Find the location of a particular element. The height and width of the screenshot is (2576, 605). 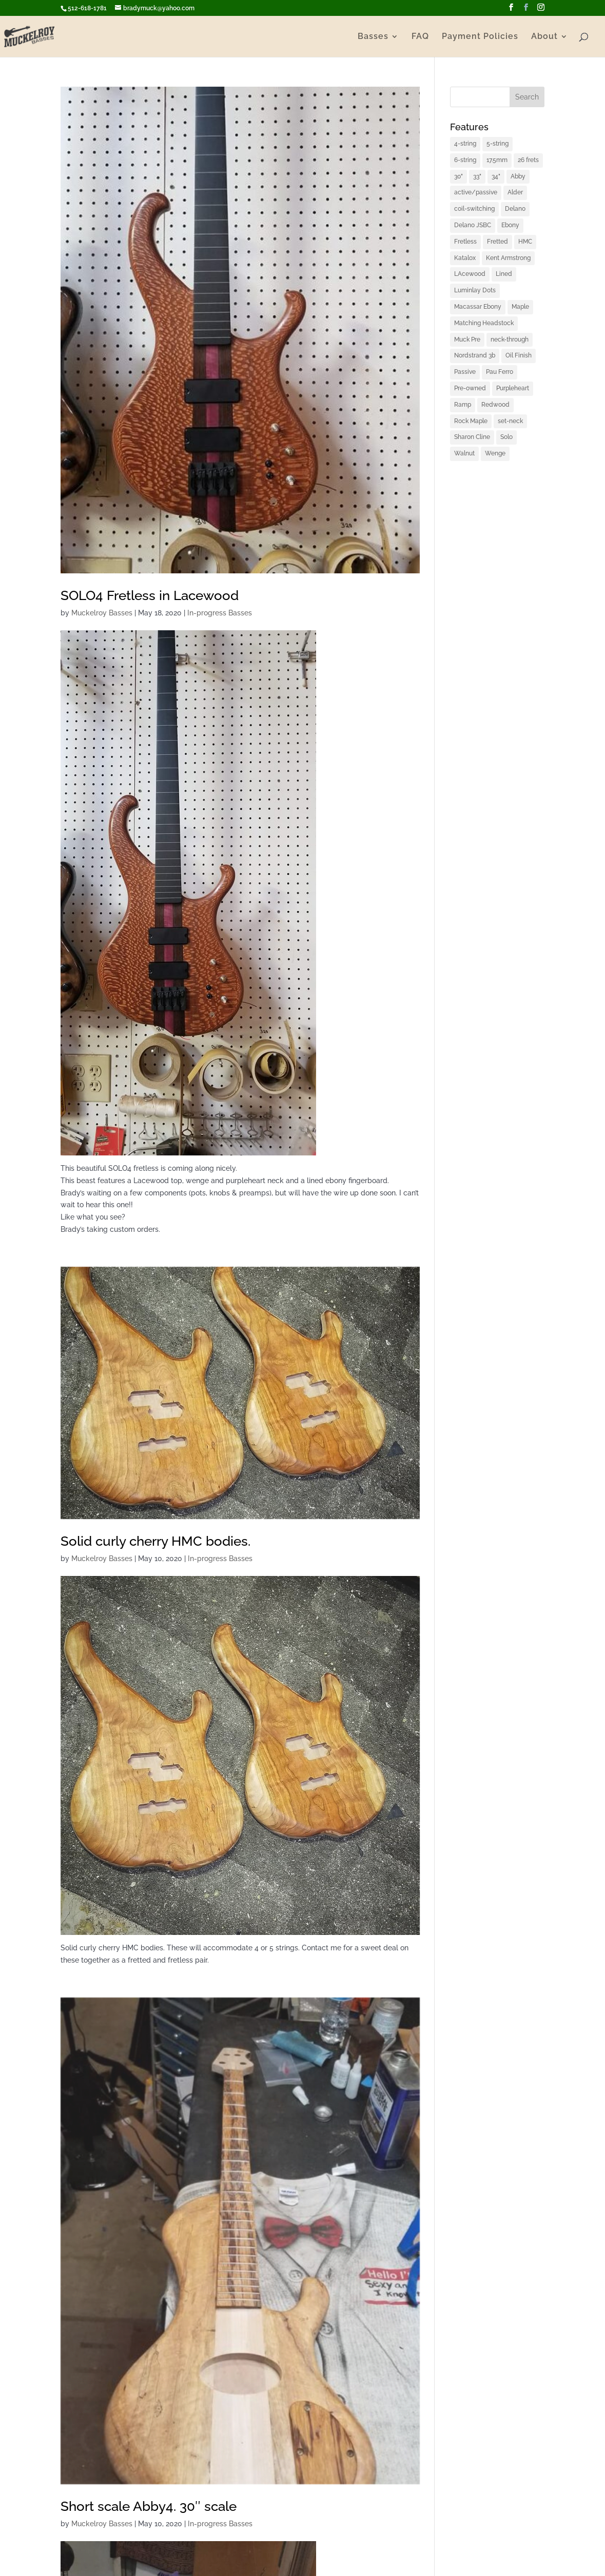

Macassar Ebony [Macassar Ebony (1 item)] is located at coordinates (477, 306).